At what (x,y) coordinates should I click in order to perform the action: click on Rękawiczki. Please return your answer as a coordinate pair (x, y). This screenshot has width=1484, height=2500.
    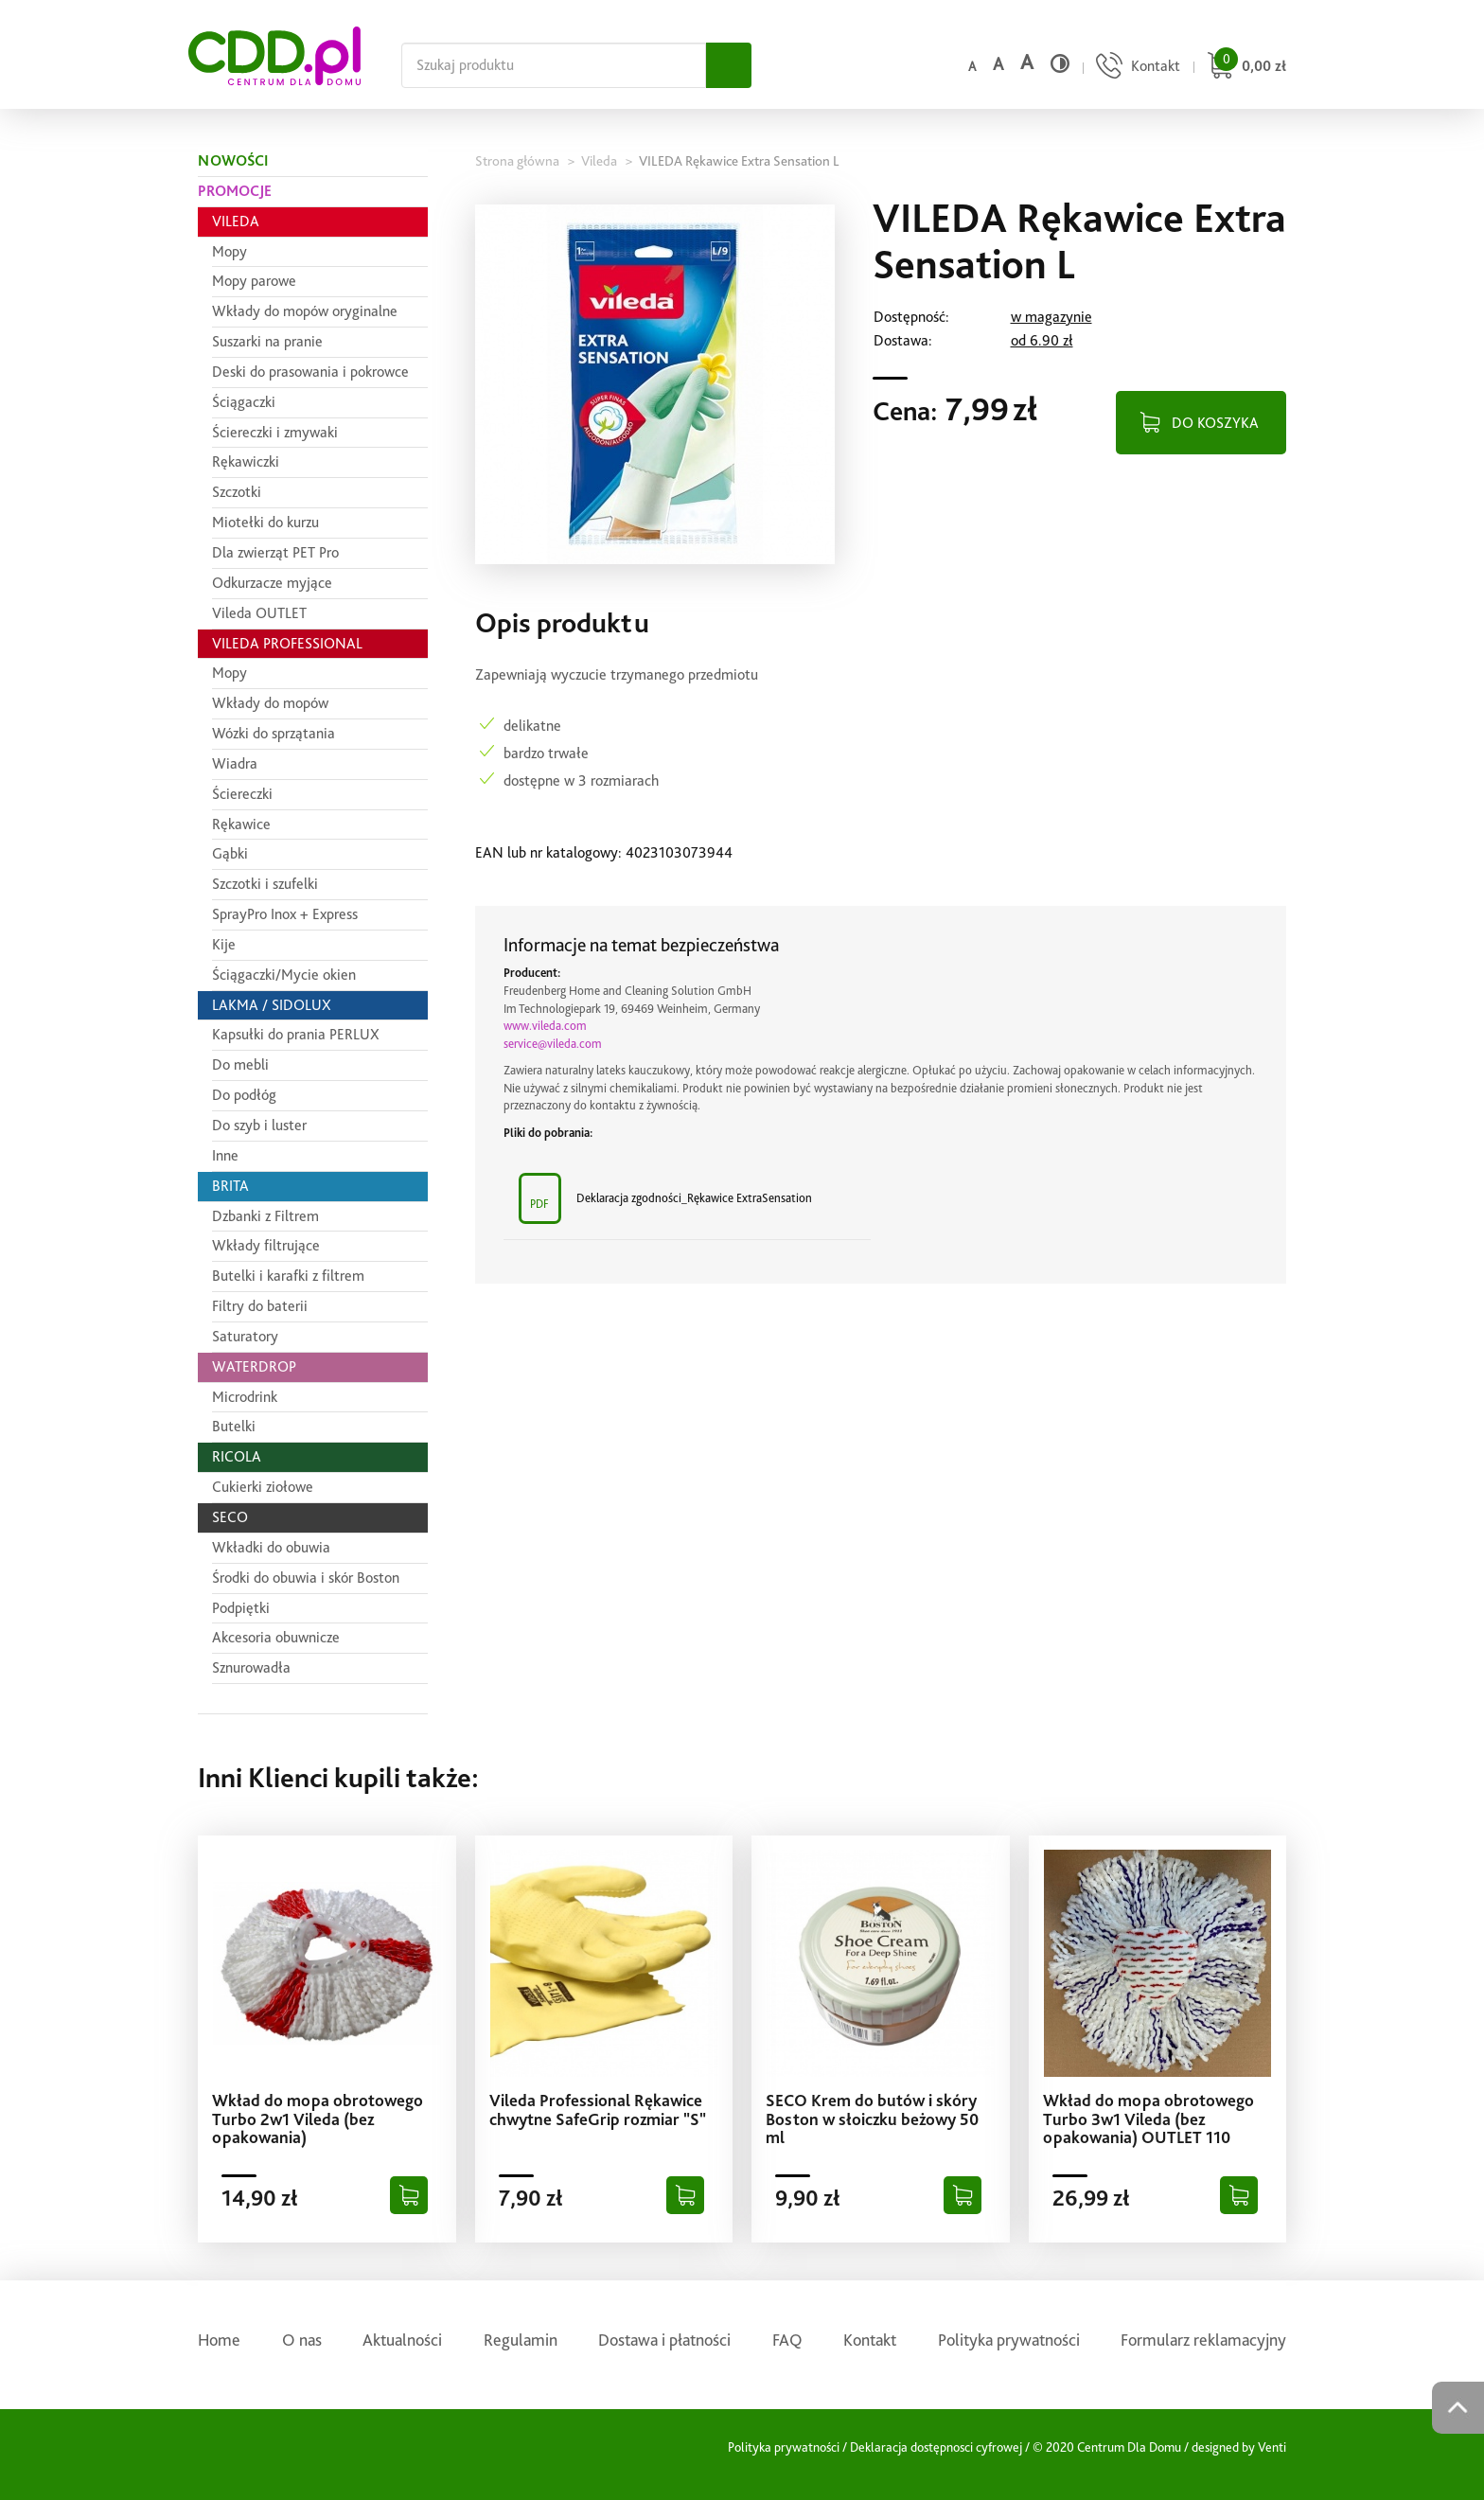
    Looking at the image, I should click on (245, 461).